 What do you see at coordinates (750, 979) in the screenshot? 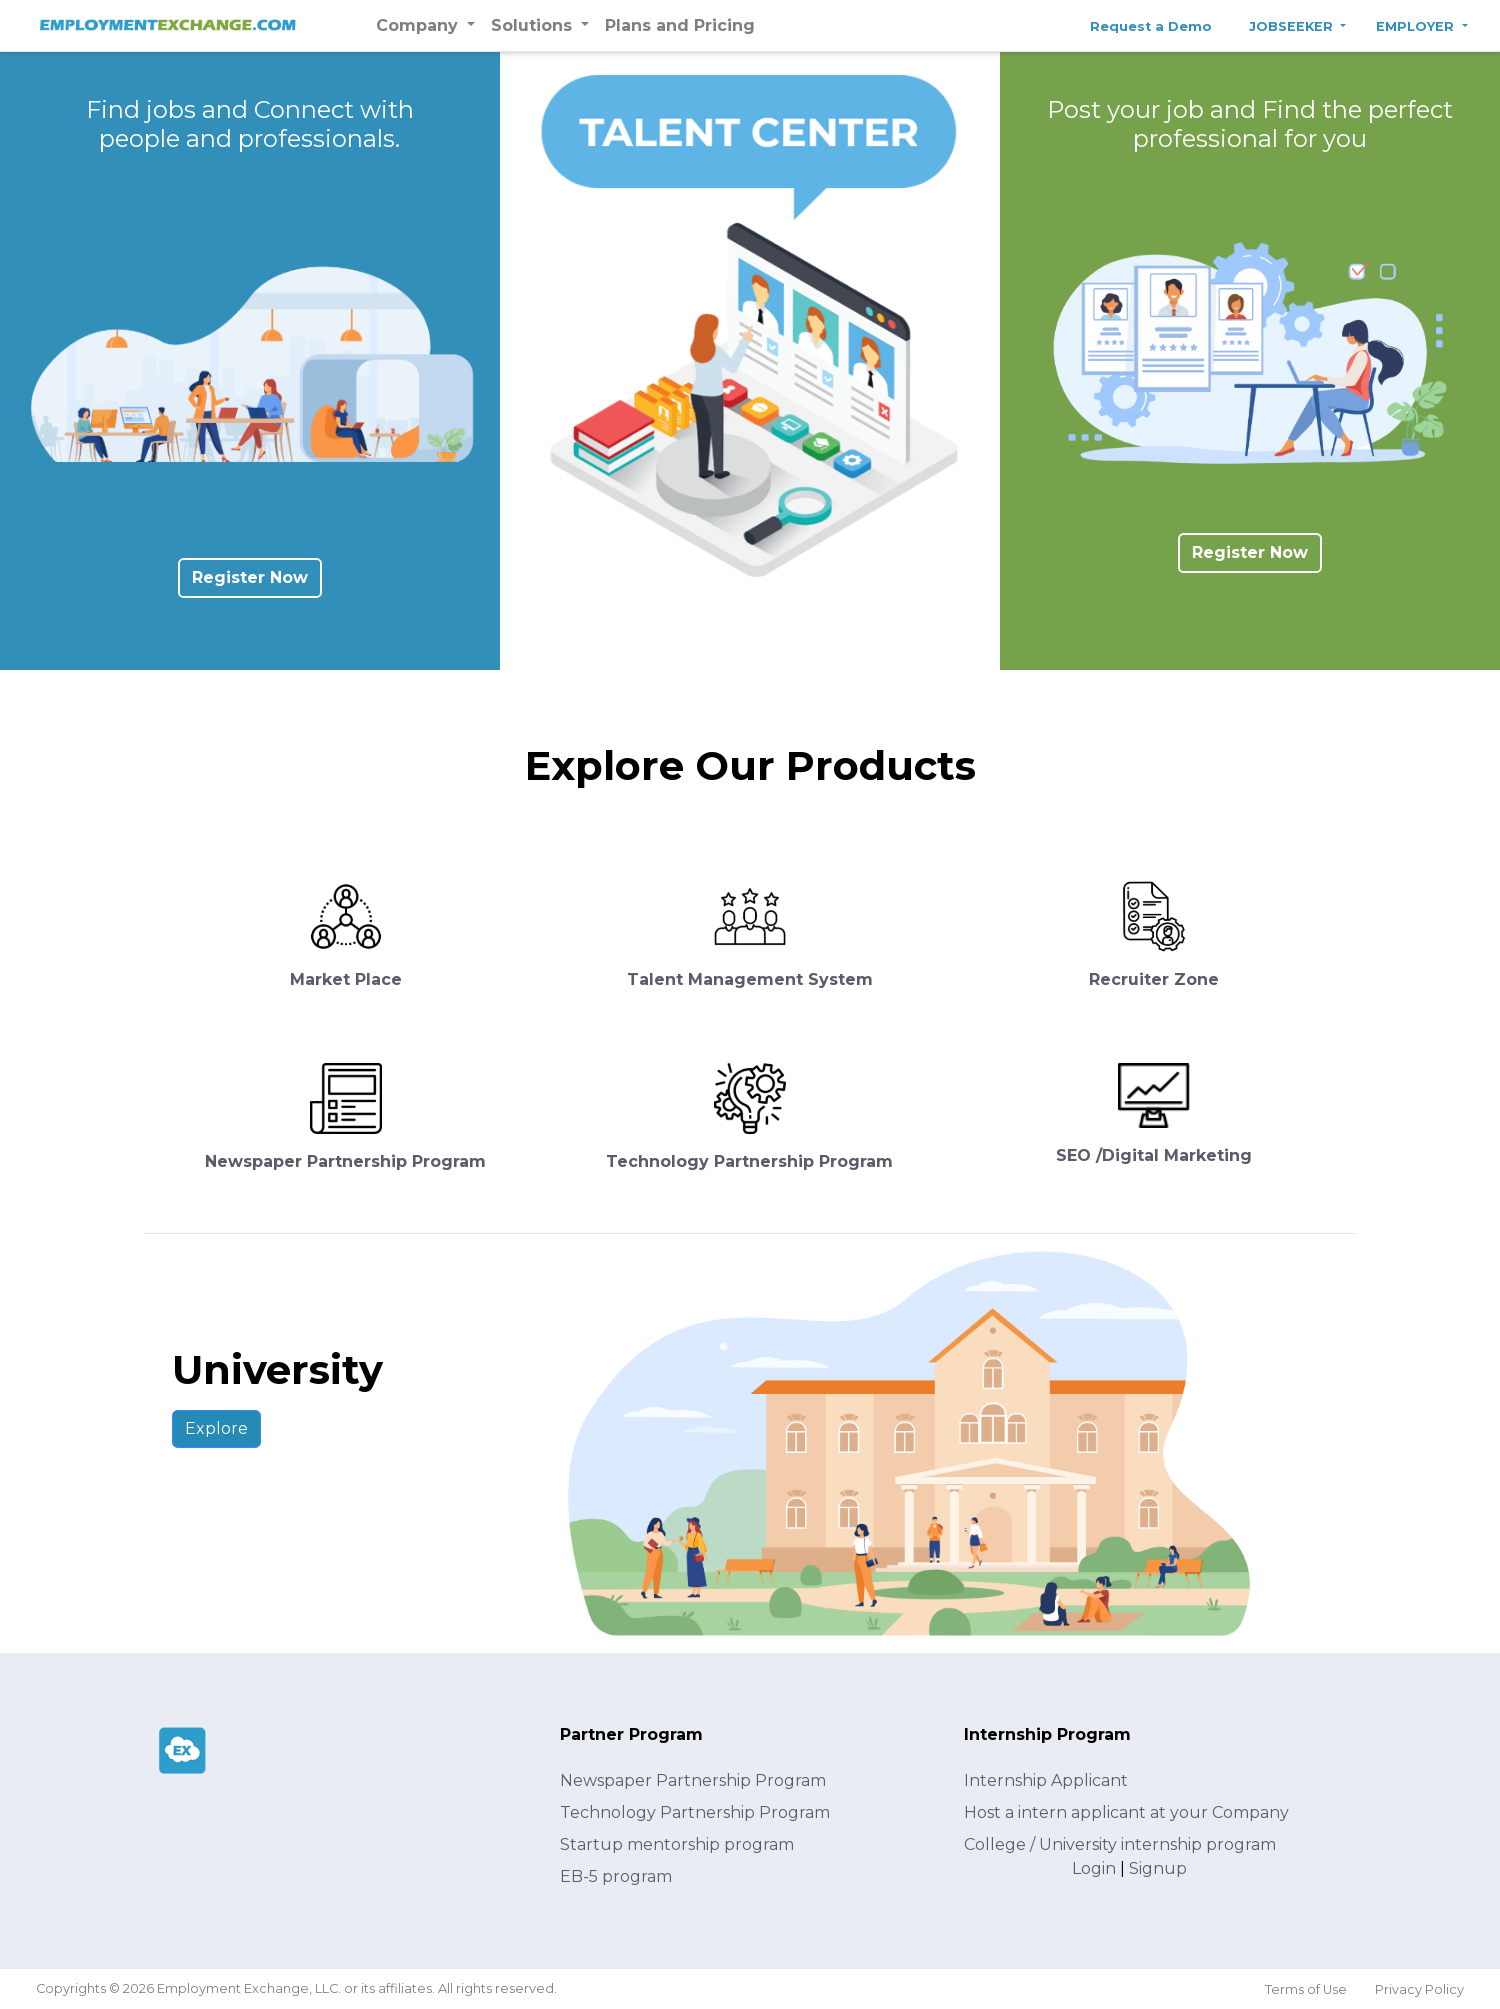
I see `Talent Management System [button]` at bounding box center [750, 979].